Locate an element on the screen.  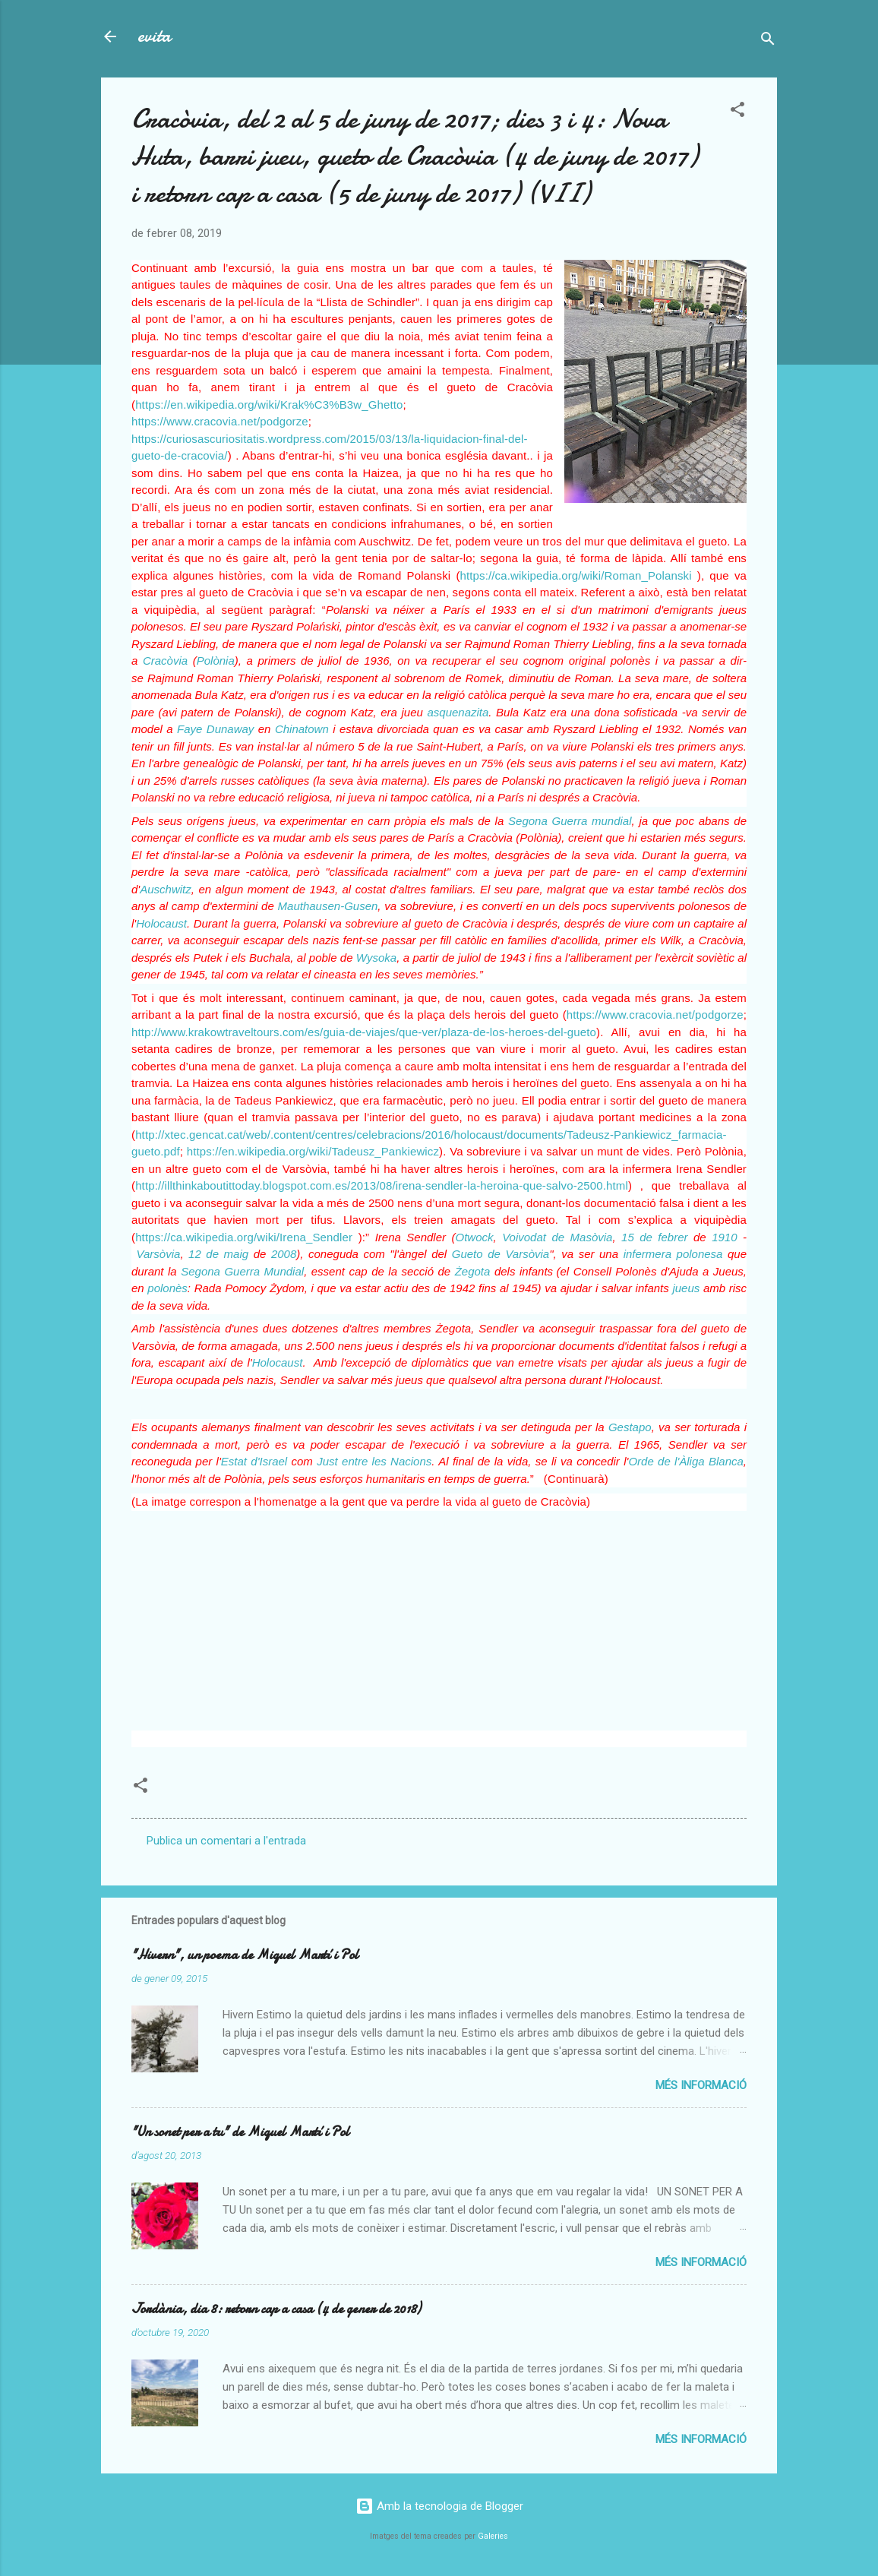
"Un sonet per a tu" de Miquel Martí i Pol is located at coordinates (240, 2131).